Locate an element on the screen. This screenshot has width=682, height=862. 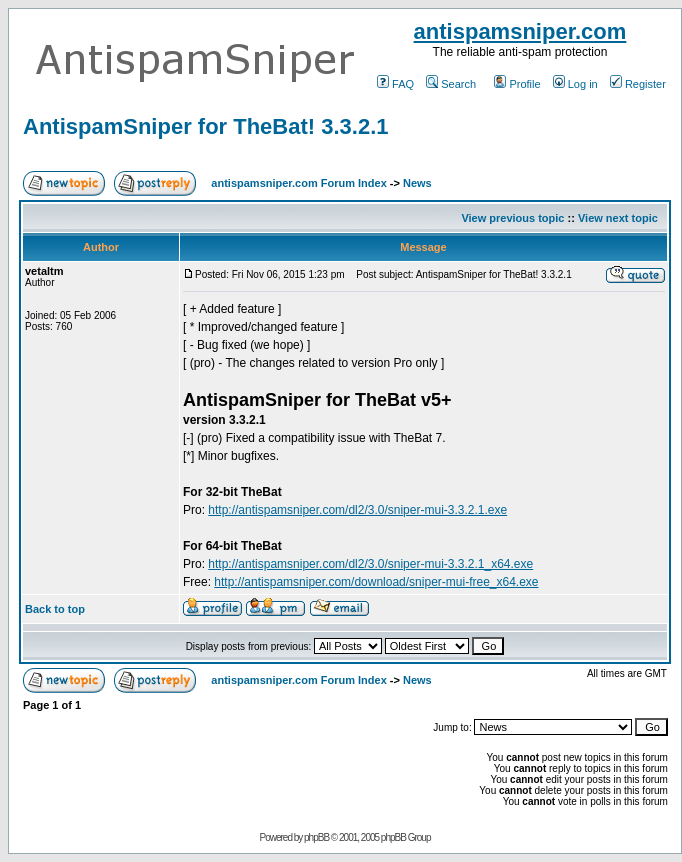
Search is located at coordinates (451, 84).